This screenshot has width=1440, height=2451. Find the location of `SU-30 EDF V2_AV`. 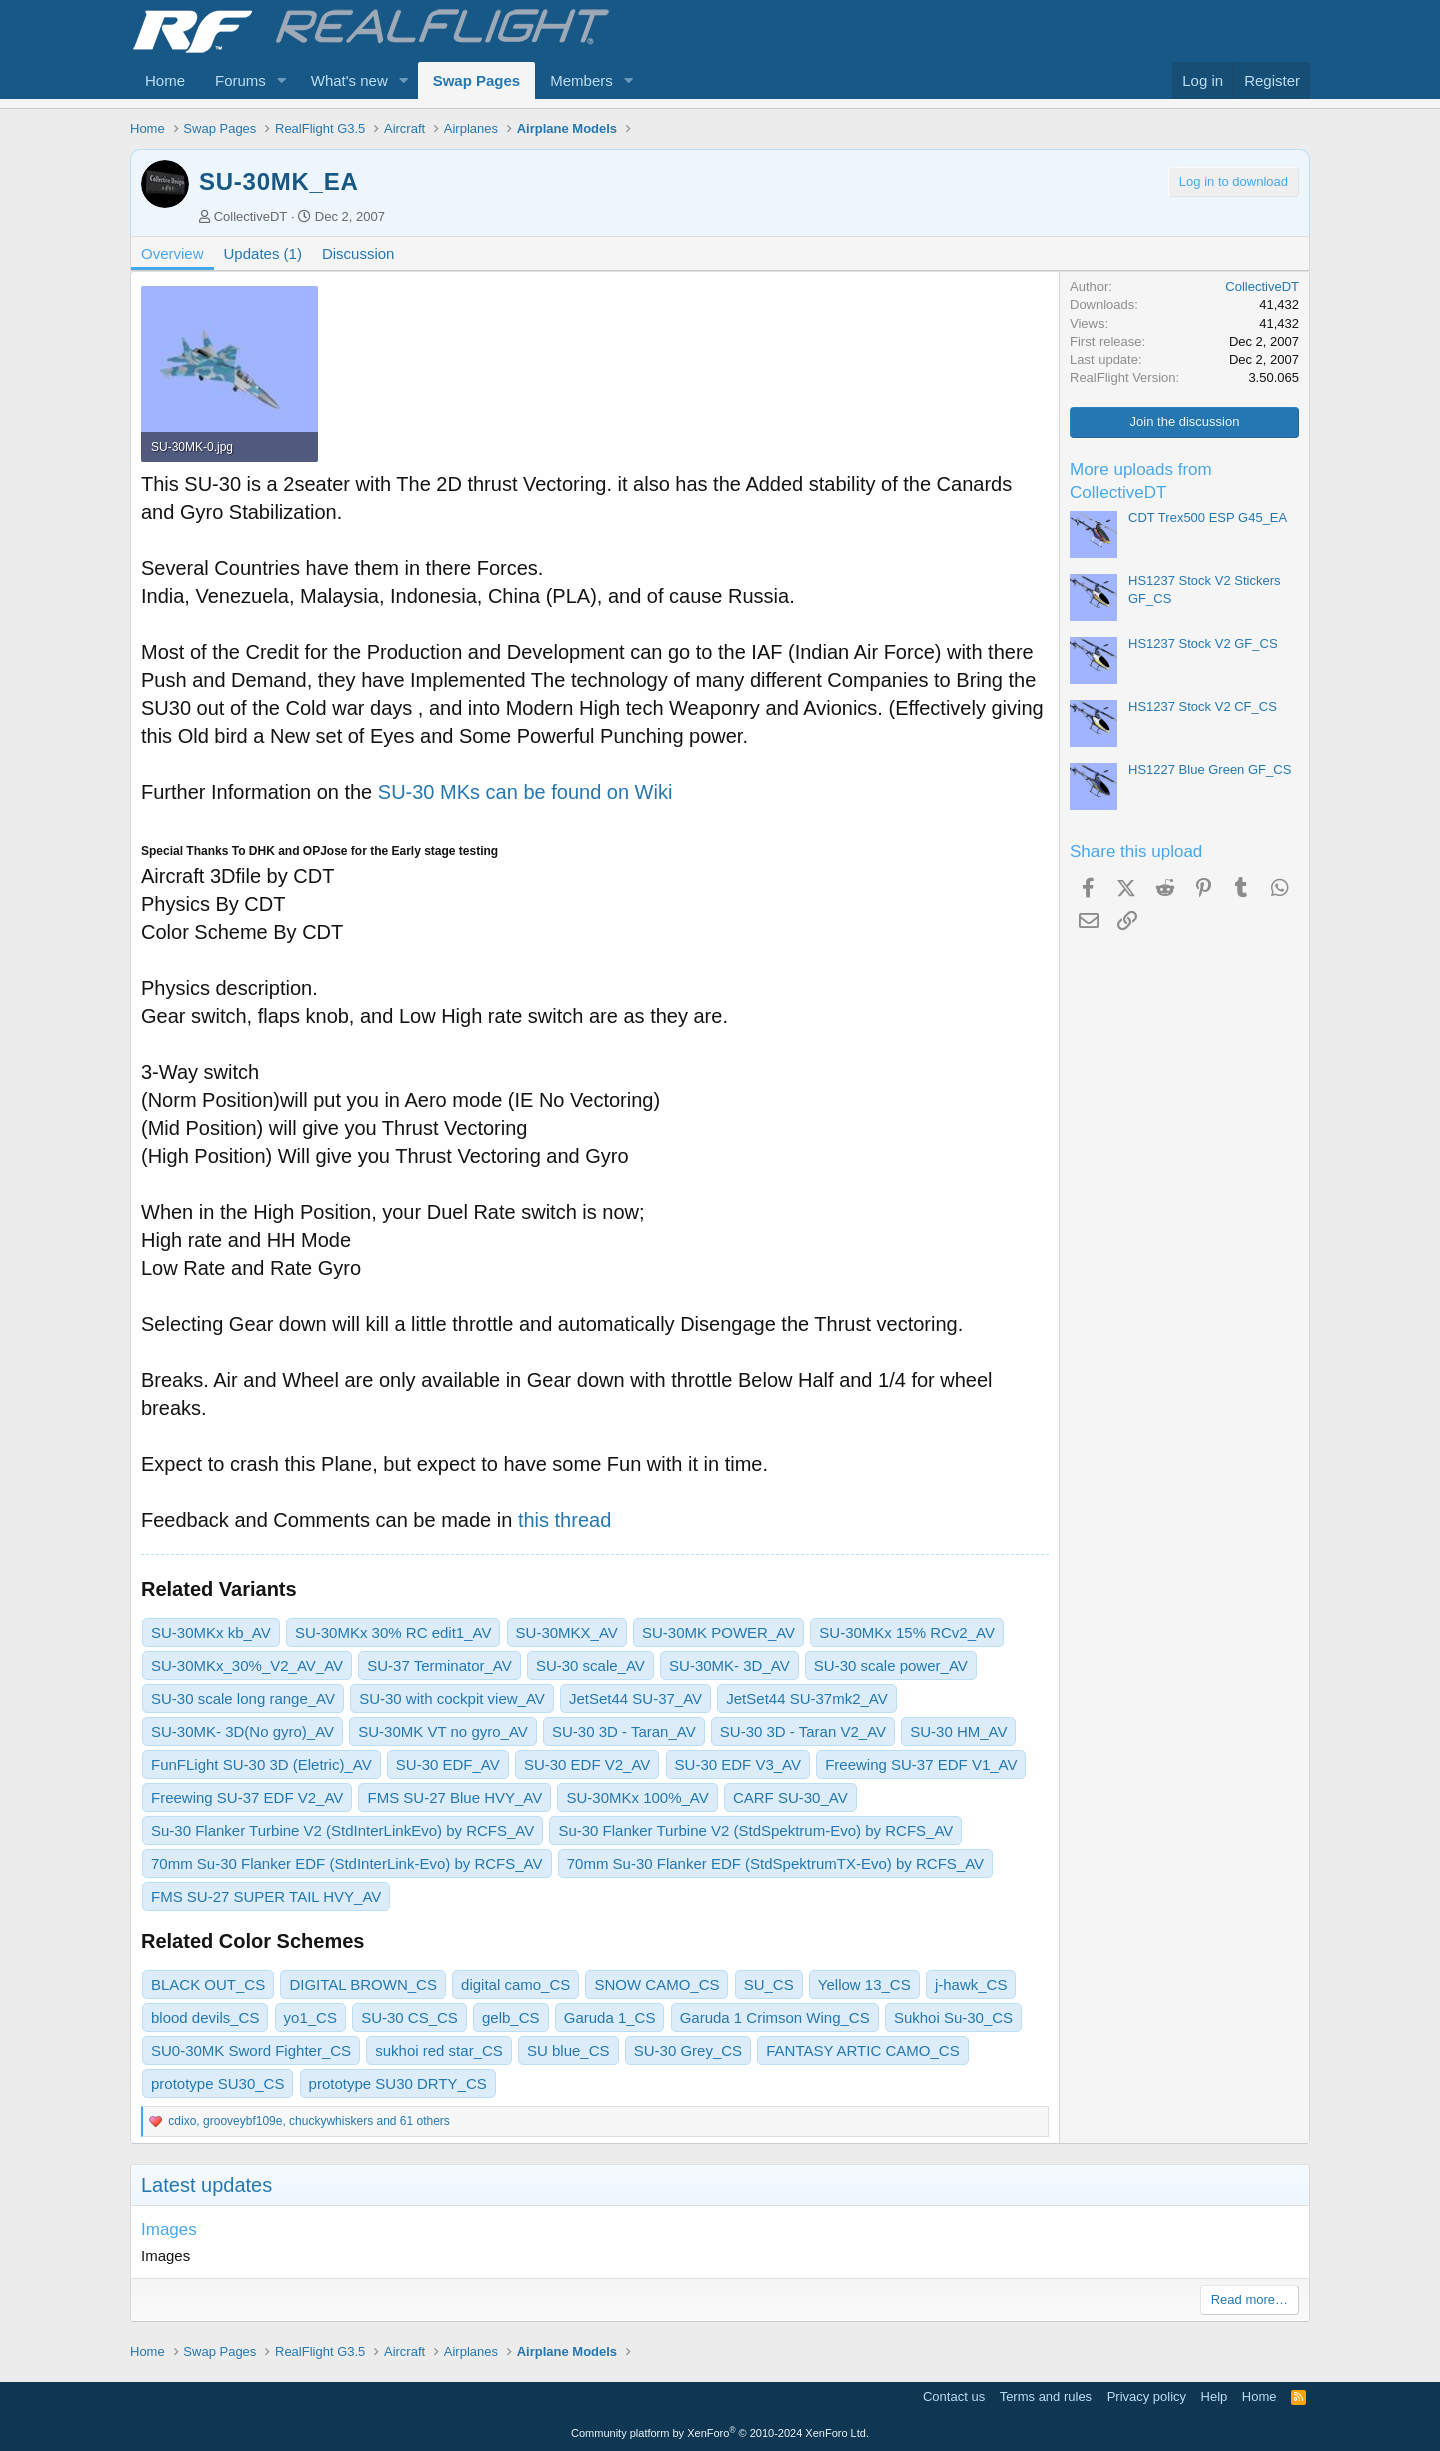

SU-30 EDF V2_AV is located at coordinates (587, 1764).